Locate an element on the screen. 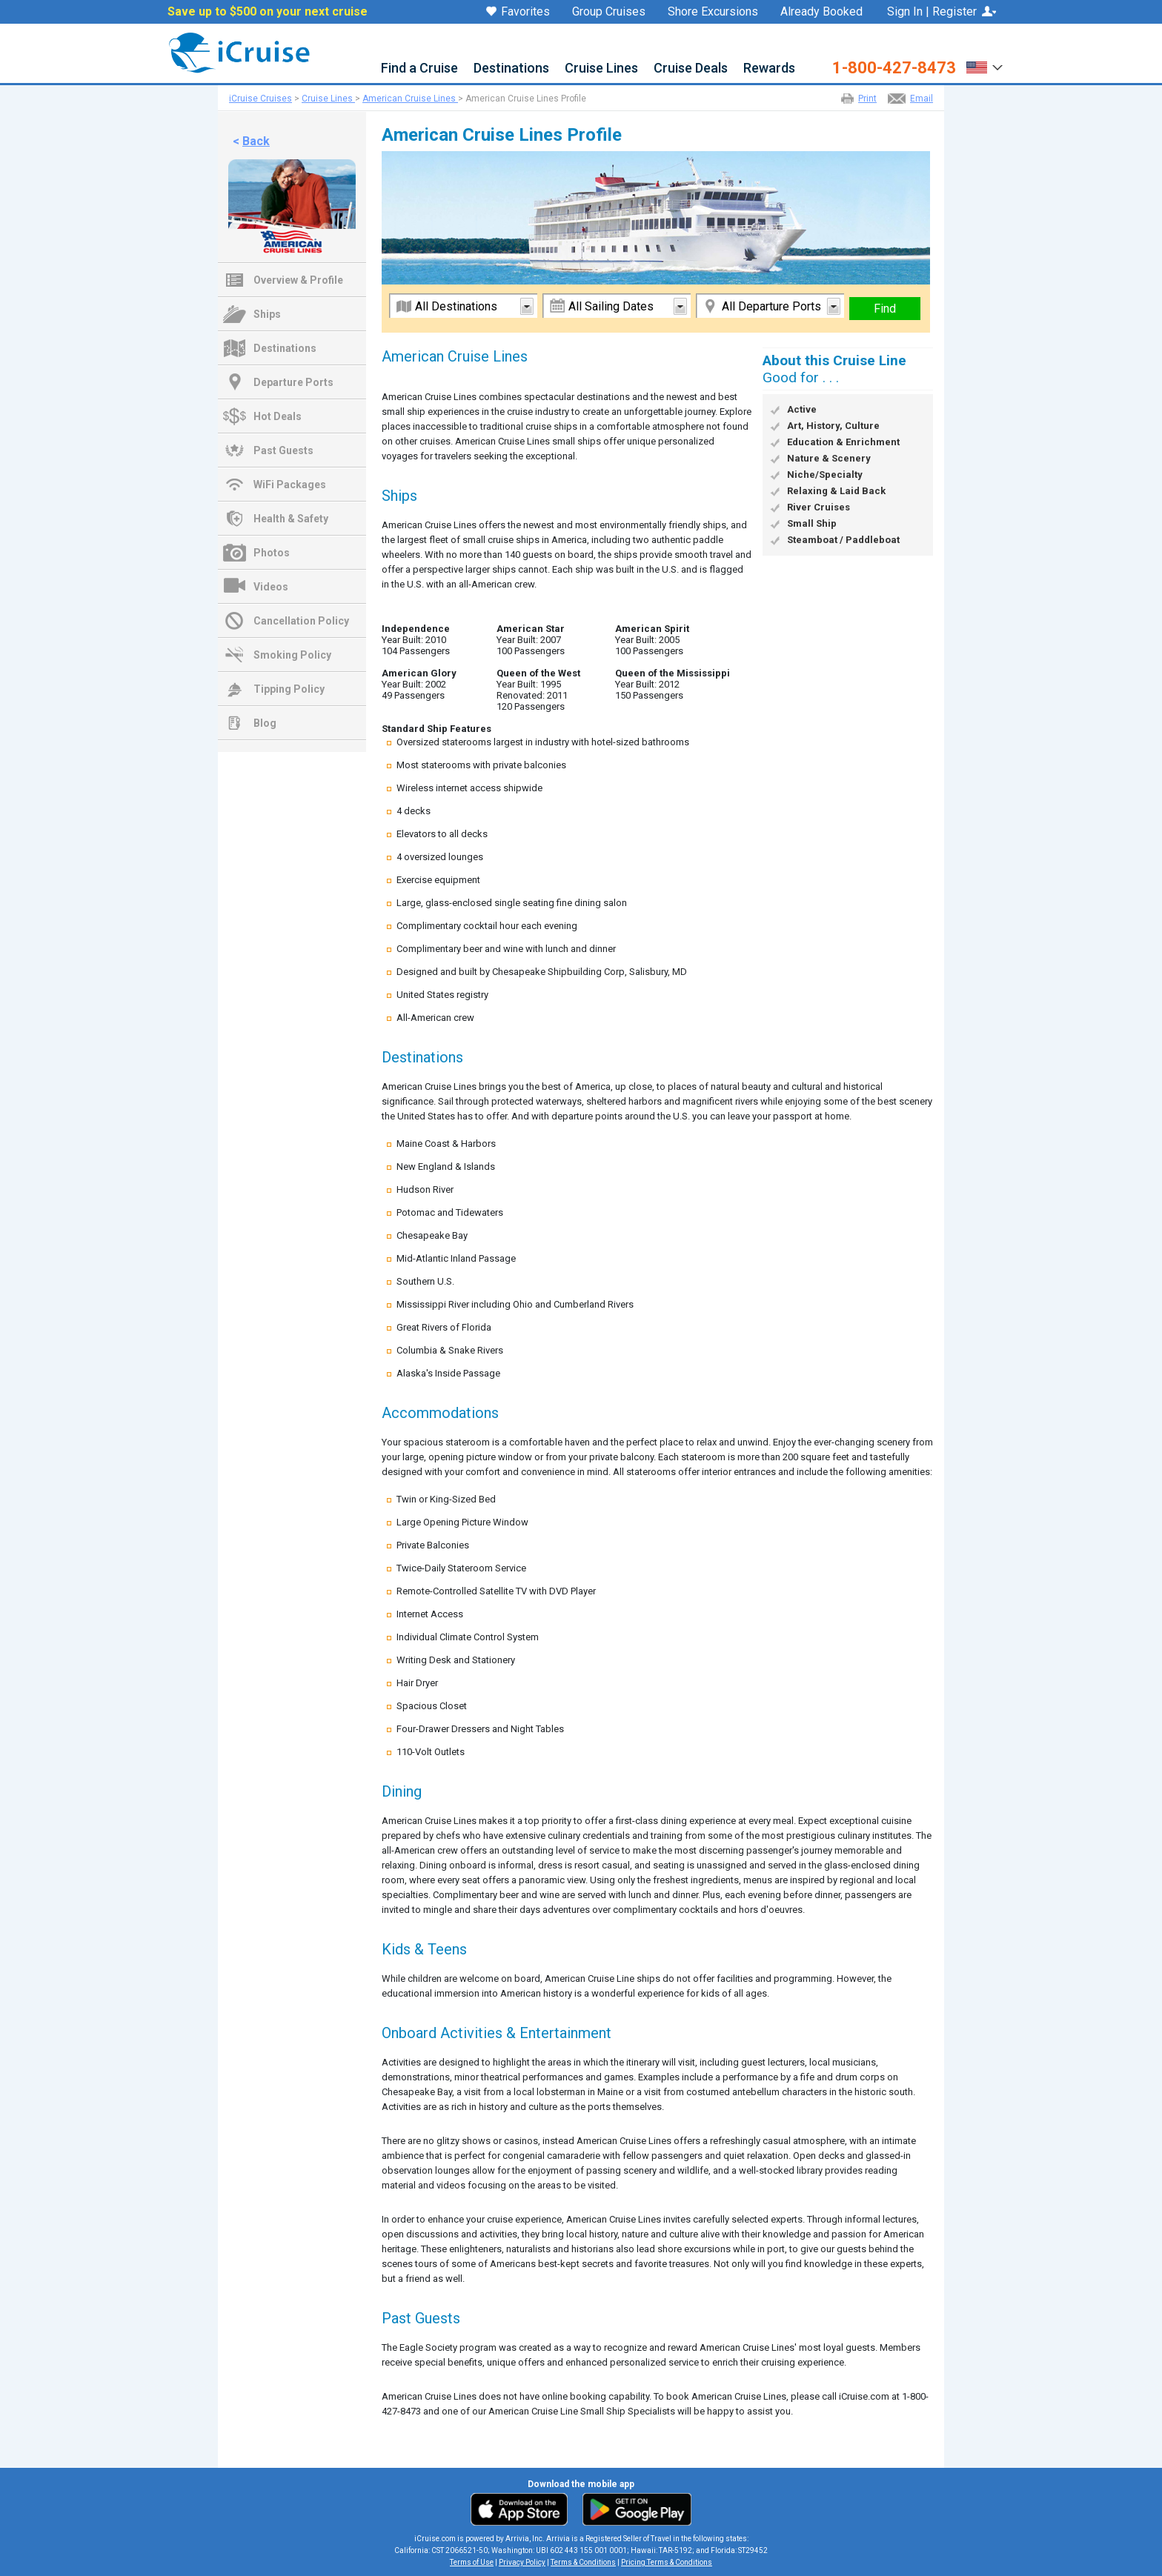 The height and width of the screenshot is (2576, 1162). Favorites is located at coordinates (518, 12).